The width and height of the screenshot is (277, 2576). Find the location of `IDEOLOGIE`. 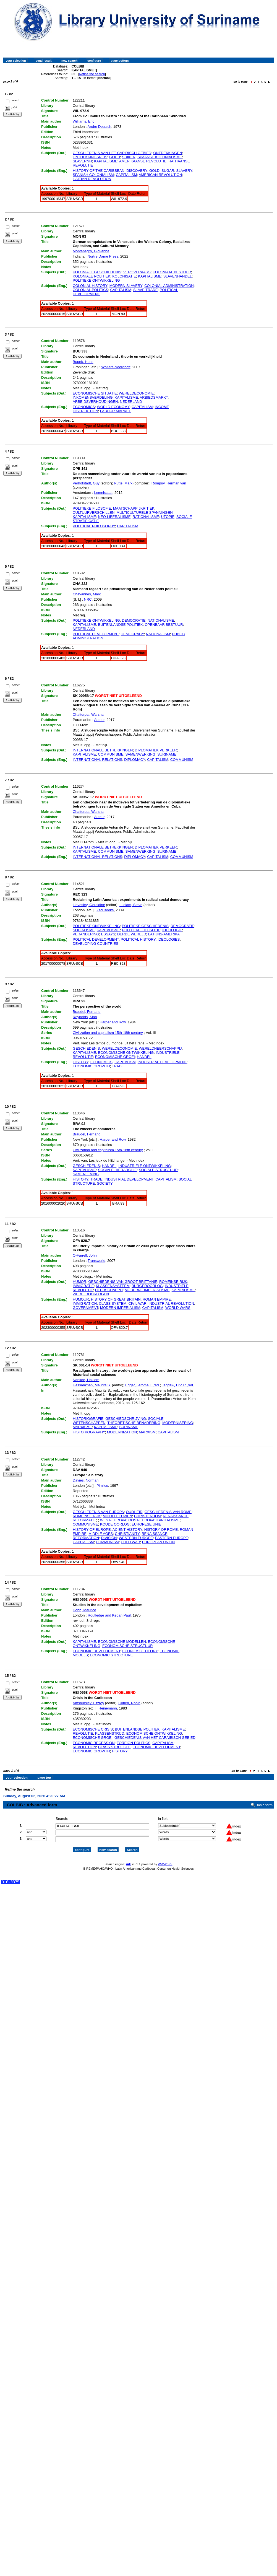

IDEOLOGIE is located at coordinates (172, 930).